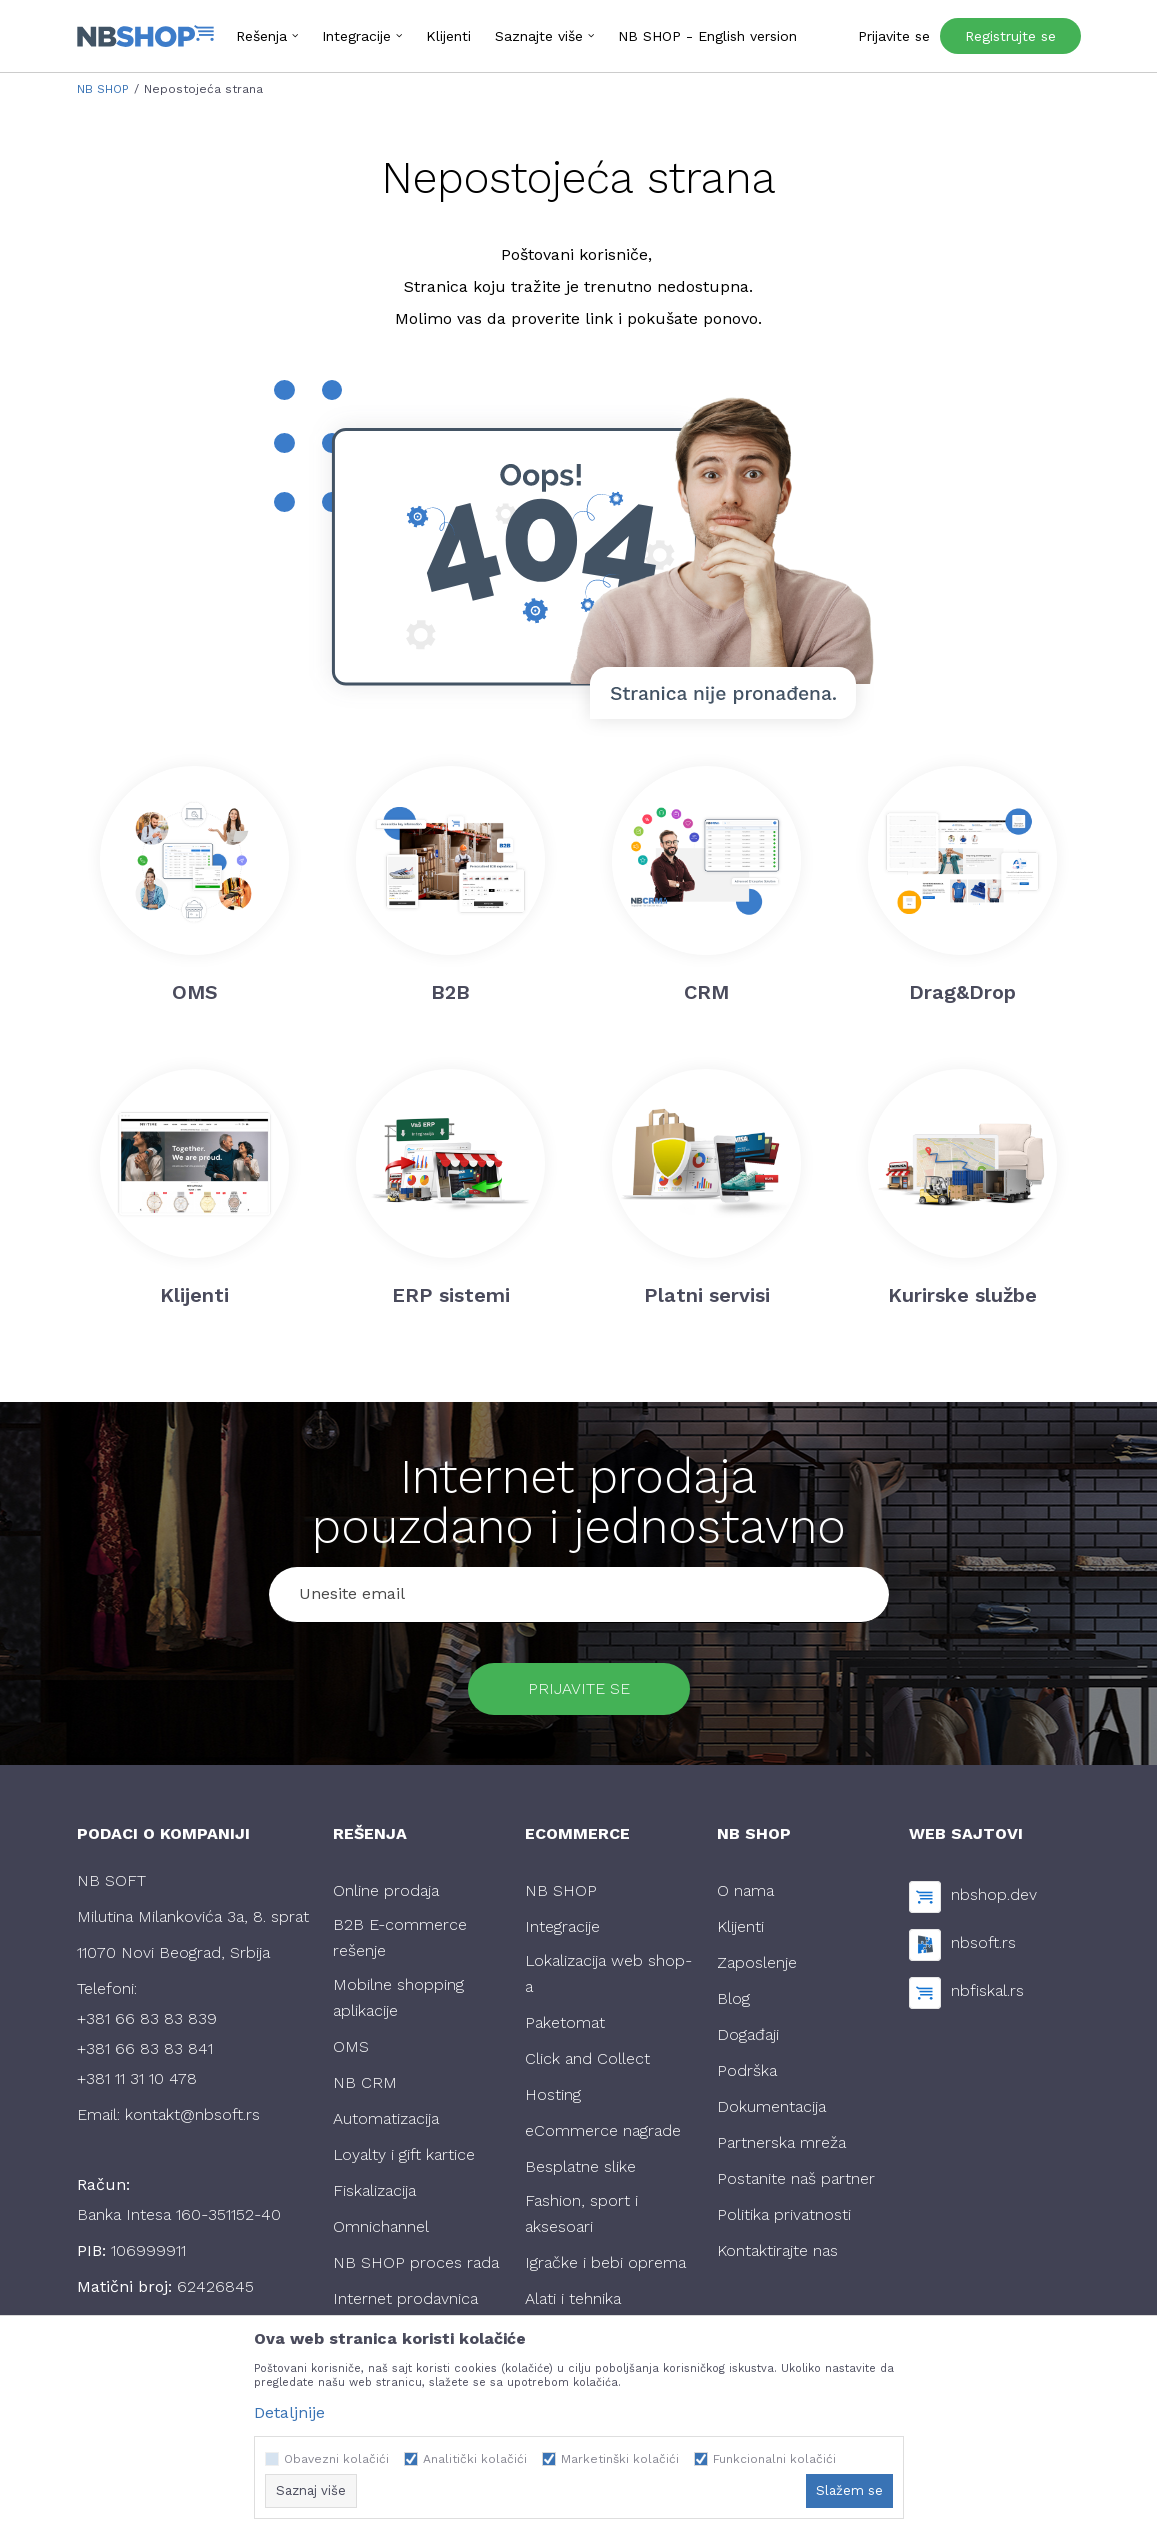 Image resolution: width=1157 pixels, height=2541 pixels. What do you see at coordinates (581, 2213) in the screenshot?
I see `Fashion, sport i aksesoari` at bounding box center [581, 2213].